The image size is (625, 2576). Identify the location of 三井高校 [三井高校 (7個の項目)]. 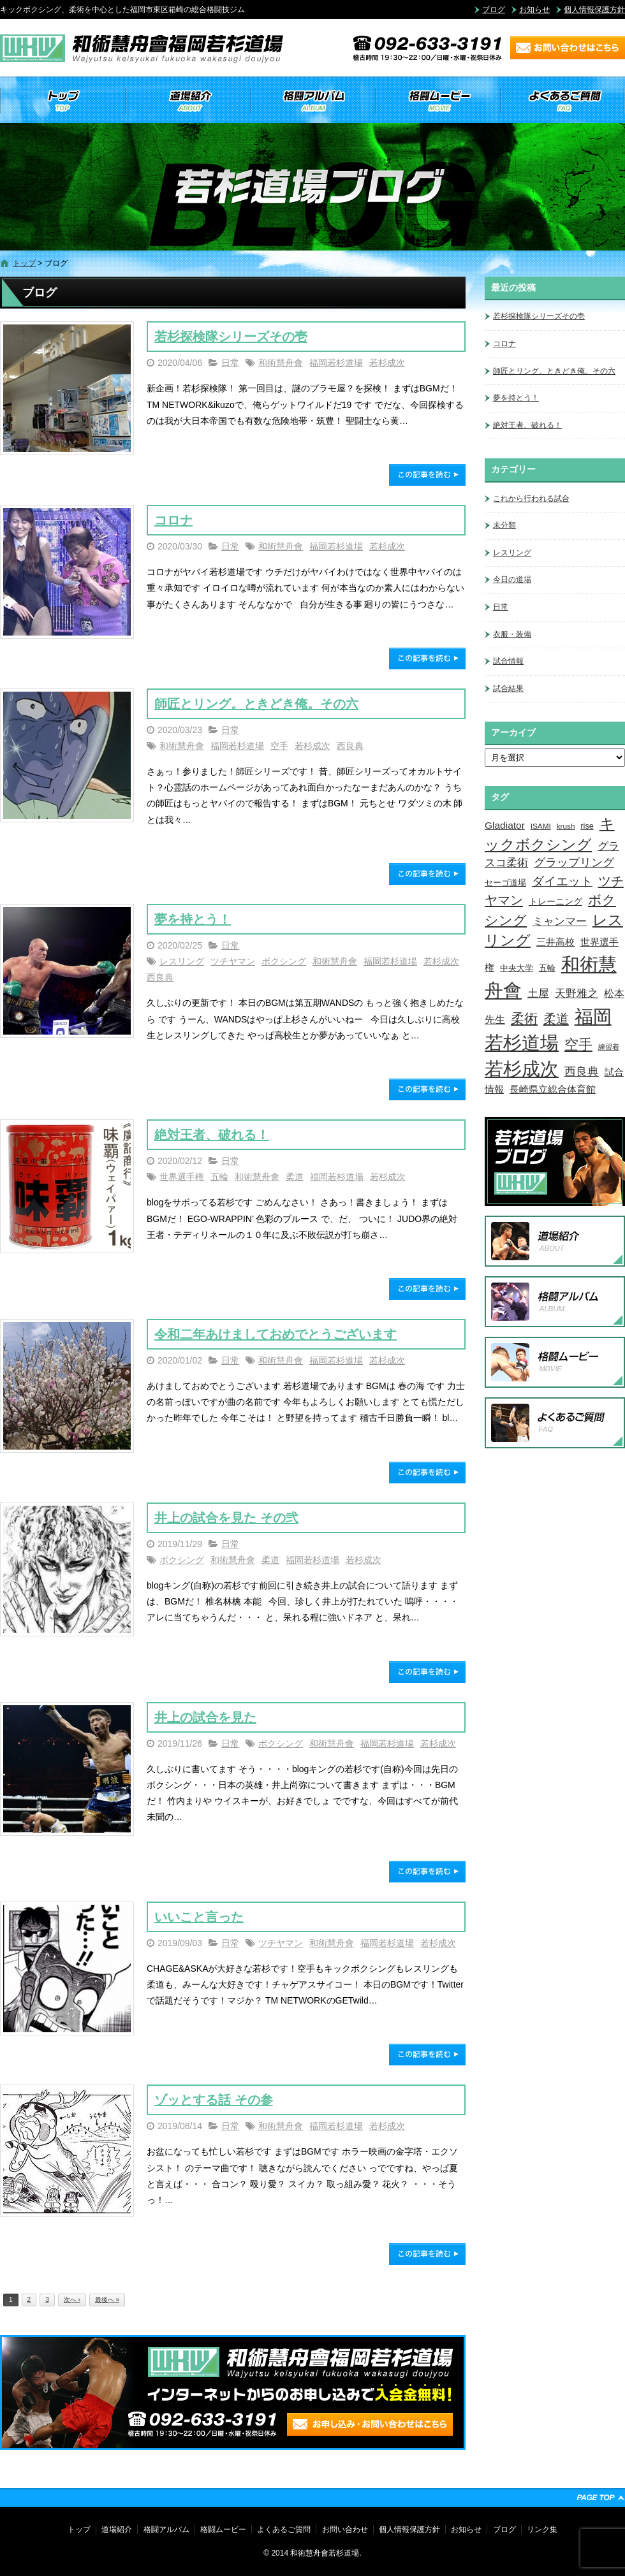
(555, 942).